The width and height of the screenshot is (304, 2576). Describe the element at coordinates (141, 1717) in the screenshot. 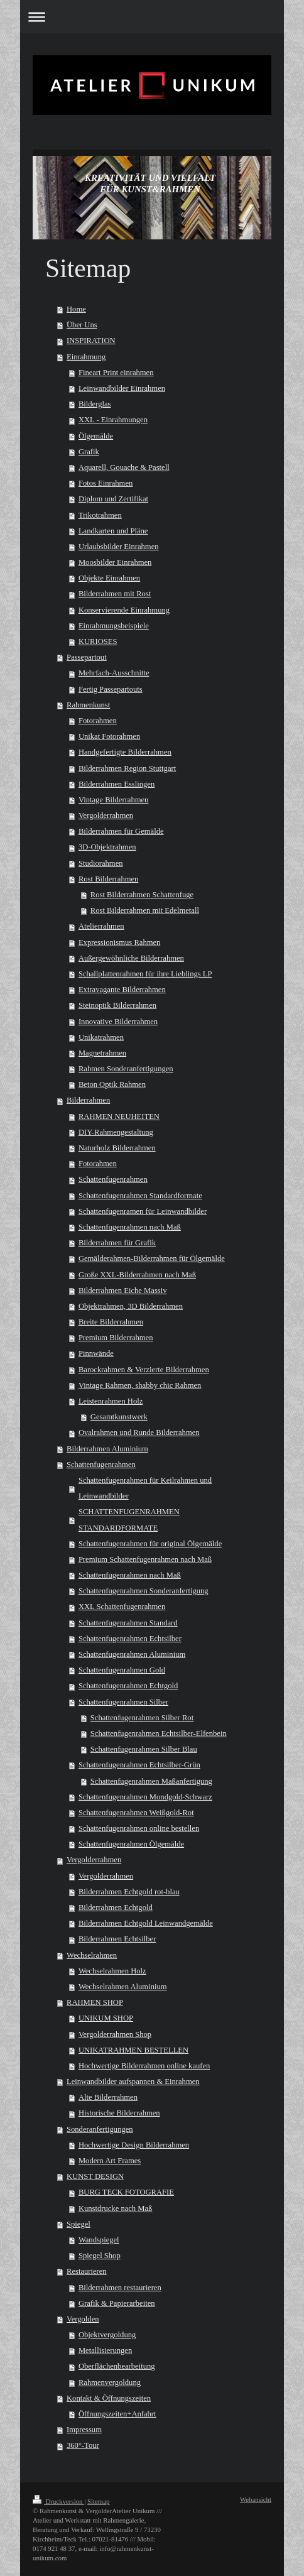

I see `Schattenfugenrahmen Silber Rot` at that location.